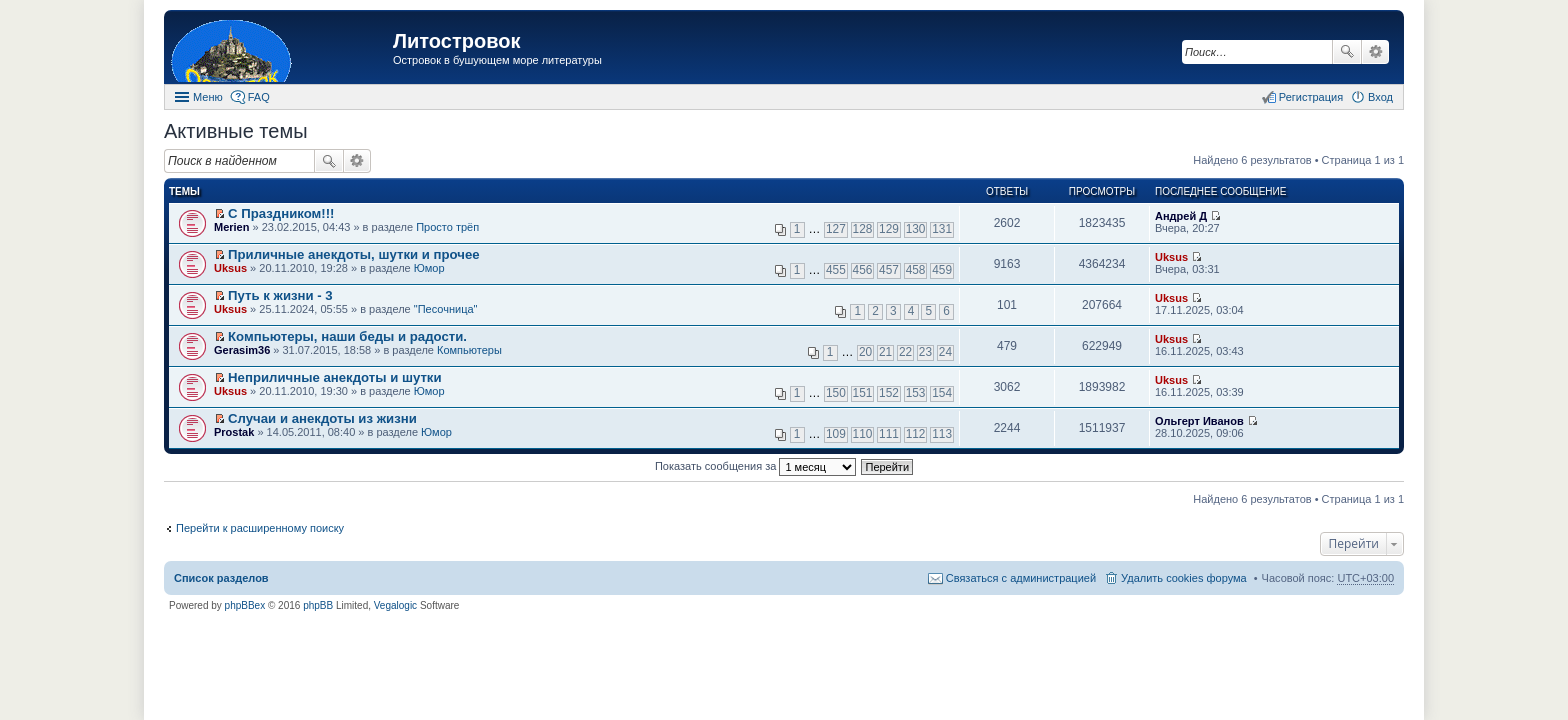 This screenshot has height=720, width=1568. Describe the element at coordinates (456, 41) in the screenshot. I see `Литостровок` at that location.